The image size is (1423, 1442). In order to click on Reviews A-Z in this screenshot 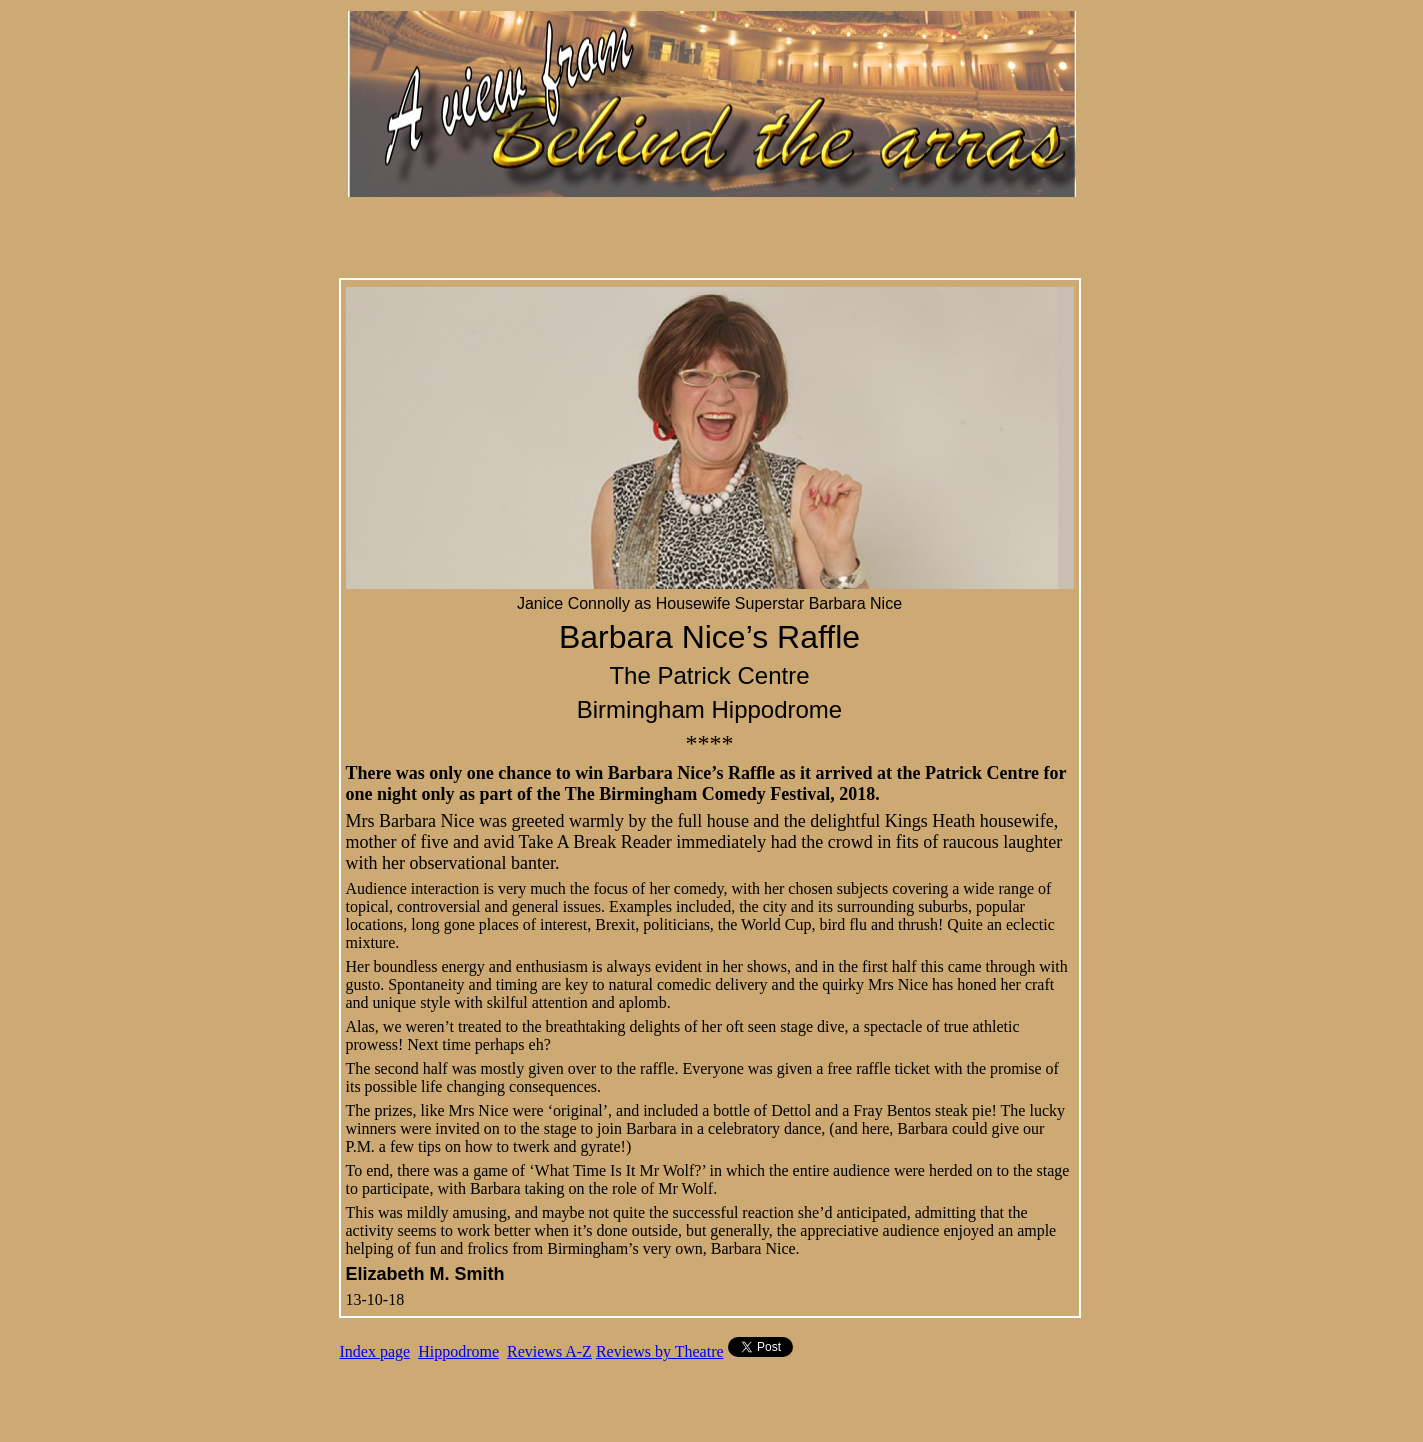, I will do `click(549, 1351)`.